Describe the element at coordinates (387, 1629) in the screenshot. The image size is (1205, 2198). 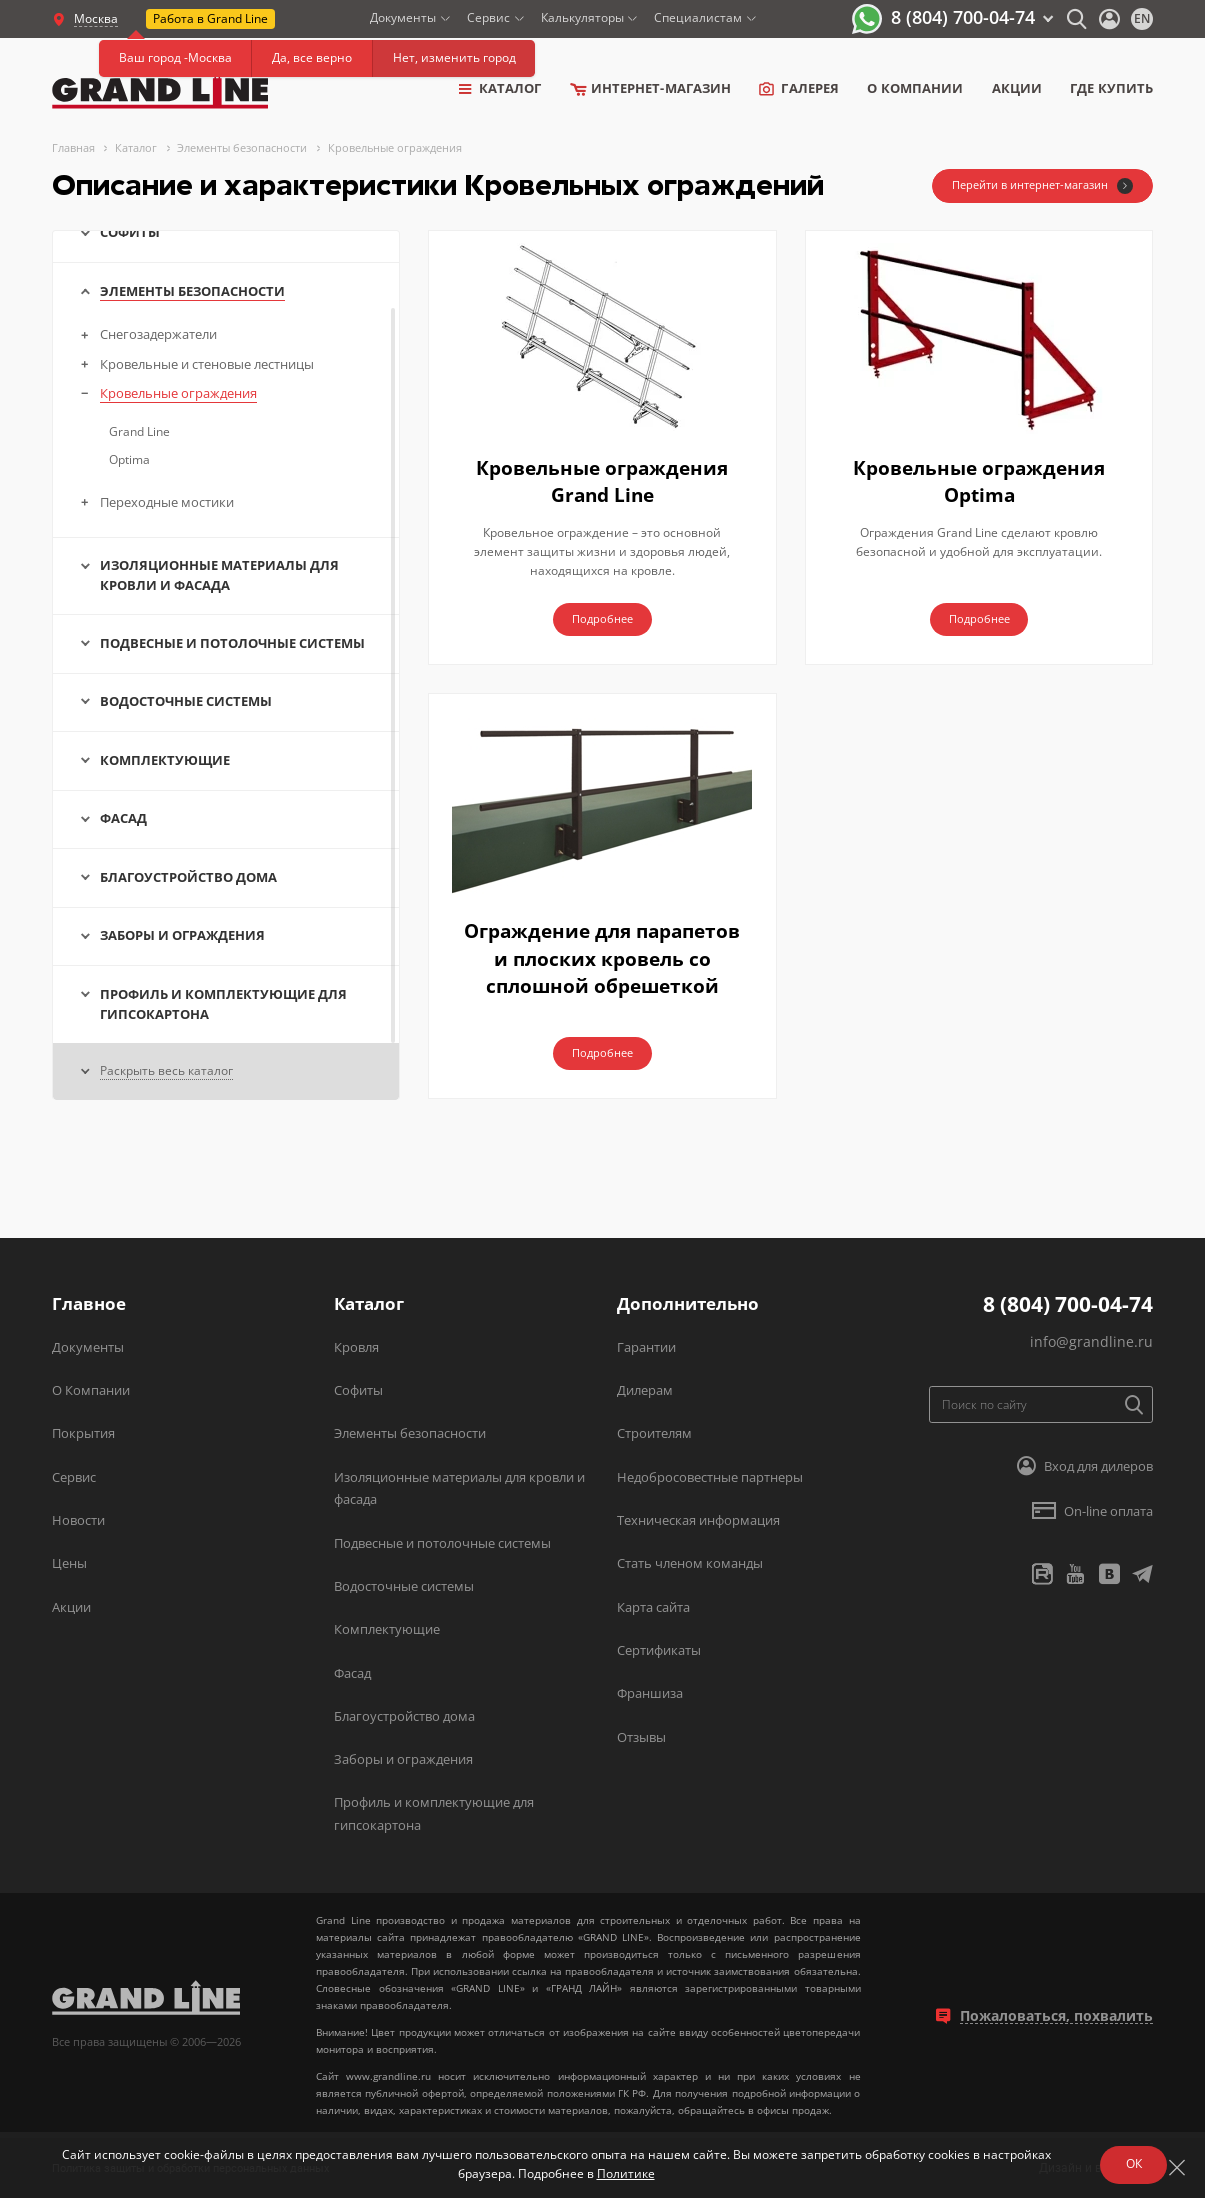
I see `Комплектующие` at that location.